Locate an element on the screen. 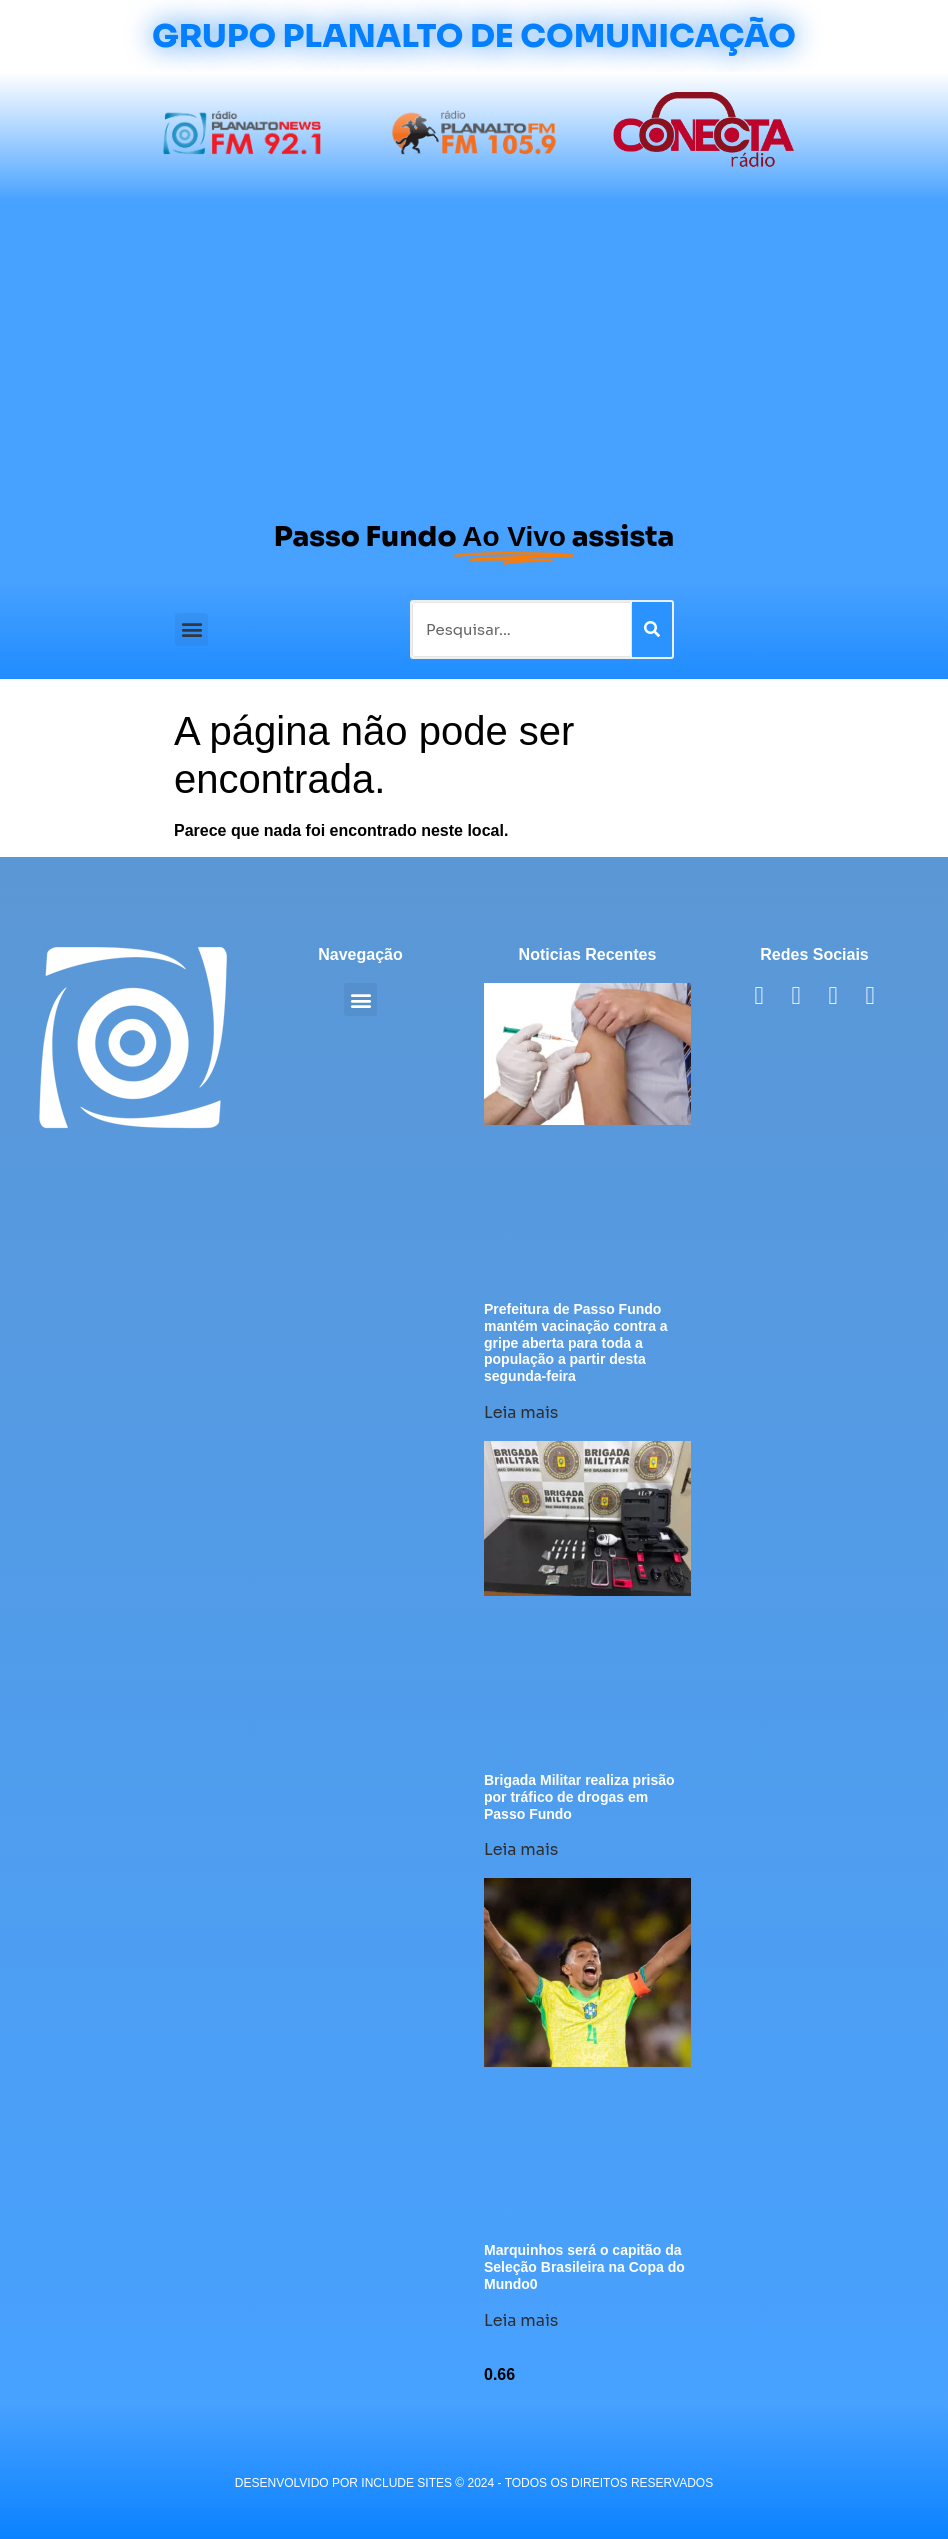 The height and width of the screenshot is (2539, 948). Leia mais [Leia mais sobre Brigada Militar realiza prisão por tráfico de drogas em Passo Fundo] is located at coordinates (521, 1849).